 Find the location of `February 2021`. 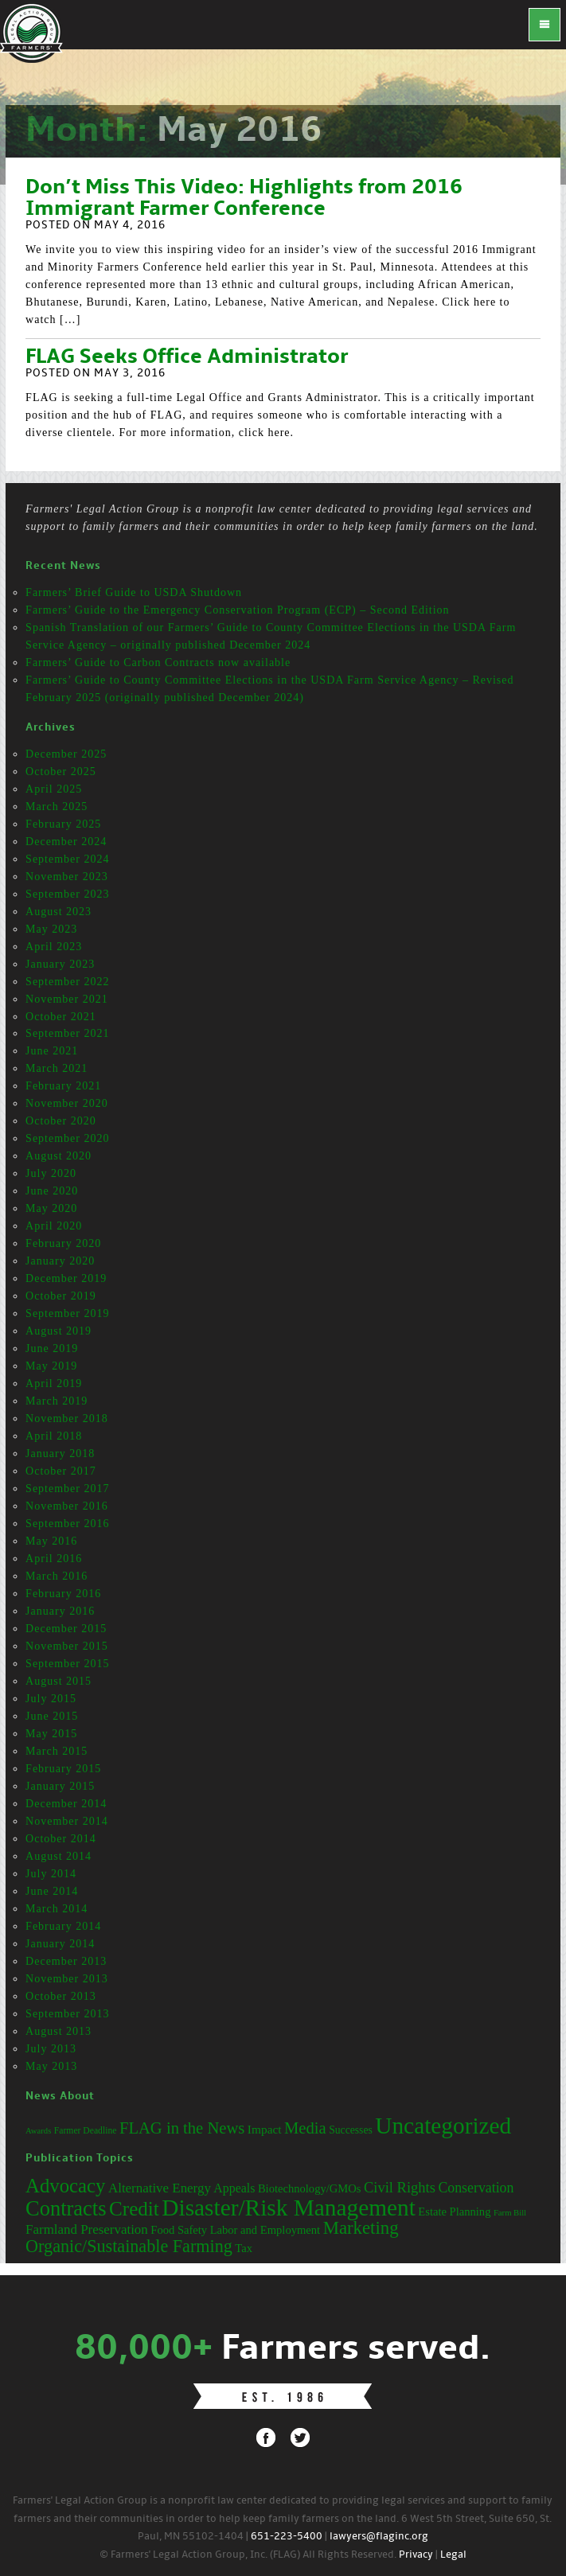

February 2021 is located at coordinates (63, 1086).